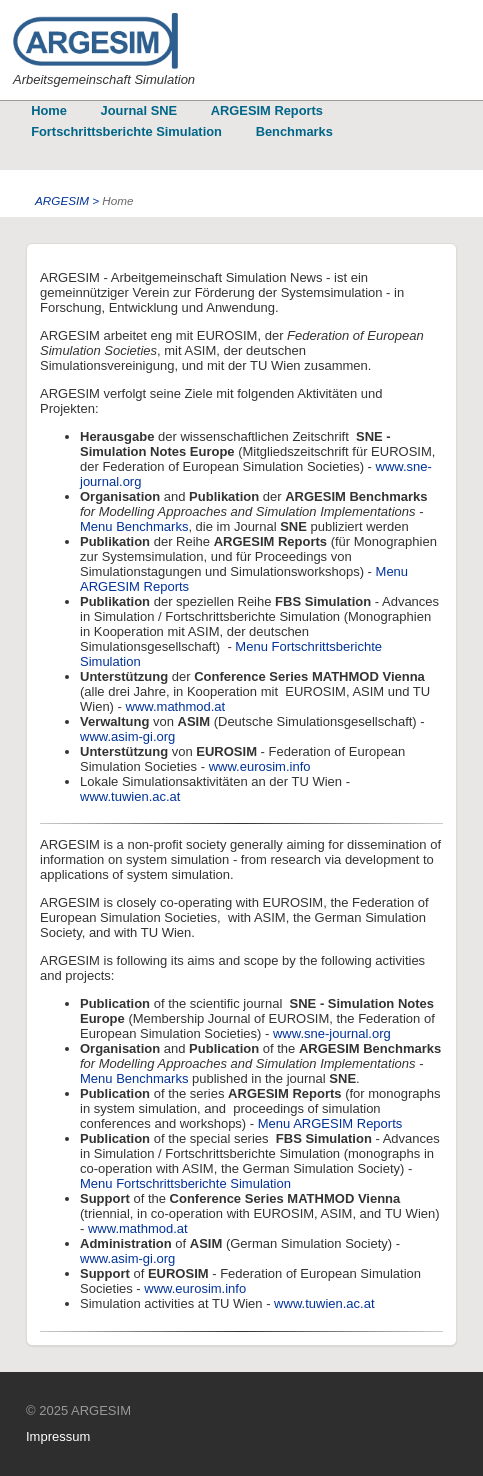 The height and width of the screenshot is (1476, 483). What do you see at coordinates (332, 1033) in the screenshot?
I see `www.sne-journal.org` at bounding box center [332, 1033].